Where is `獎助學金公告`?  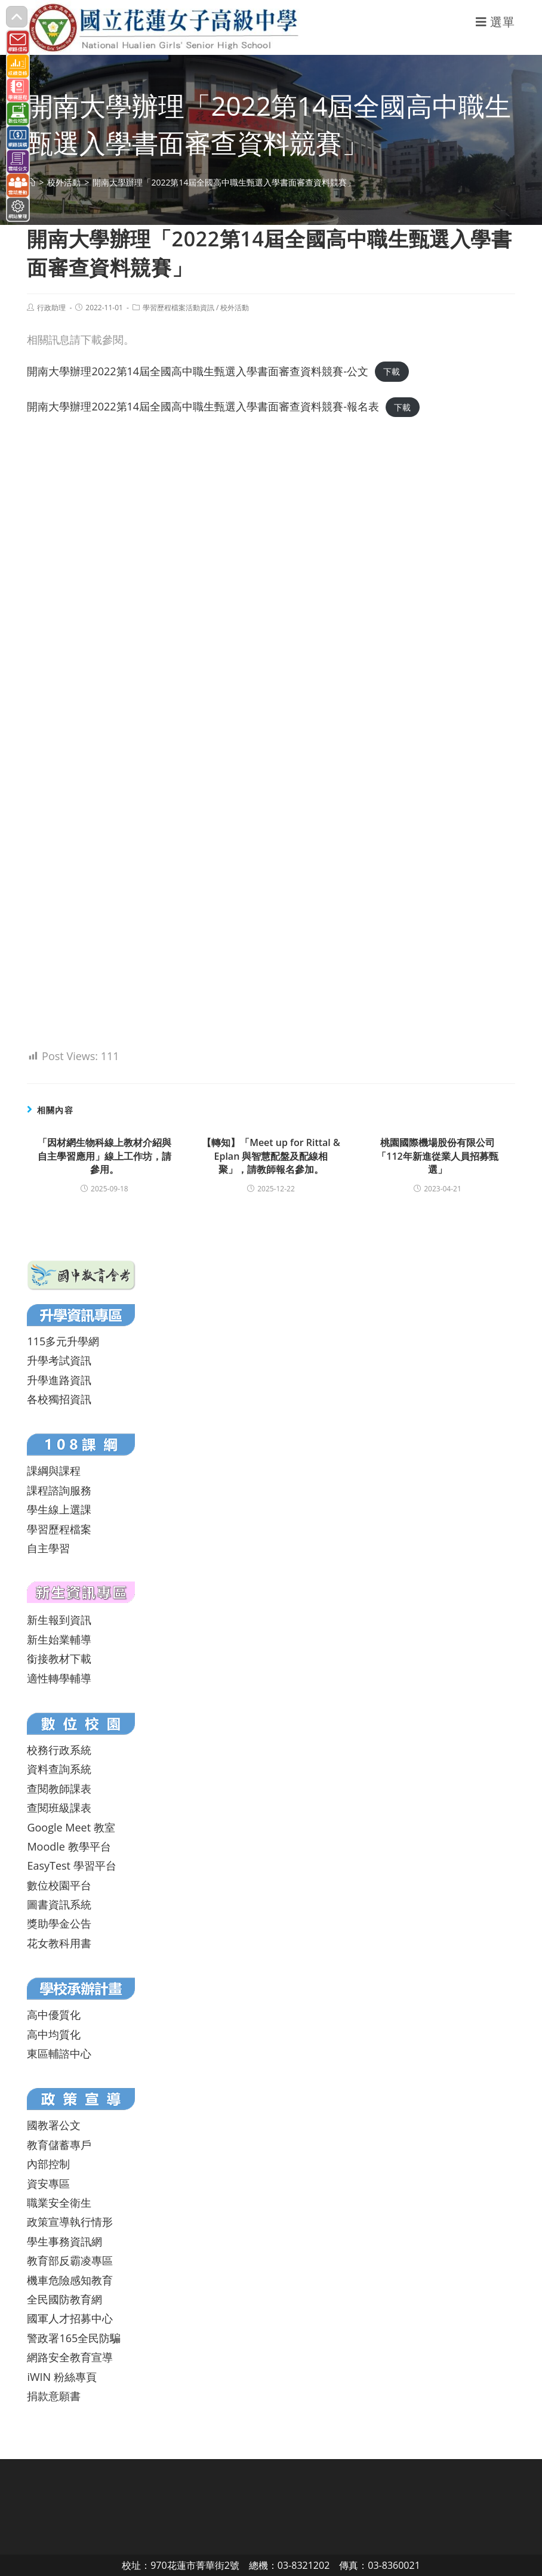
獎助學金公告 is located at coordinates (59, 1923).